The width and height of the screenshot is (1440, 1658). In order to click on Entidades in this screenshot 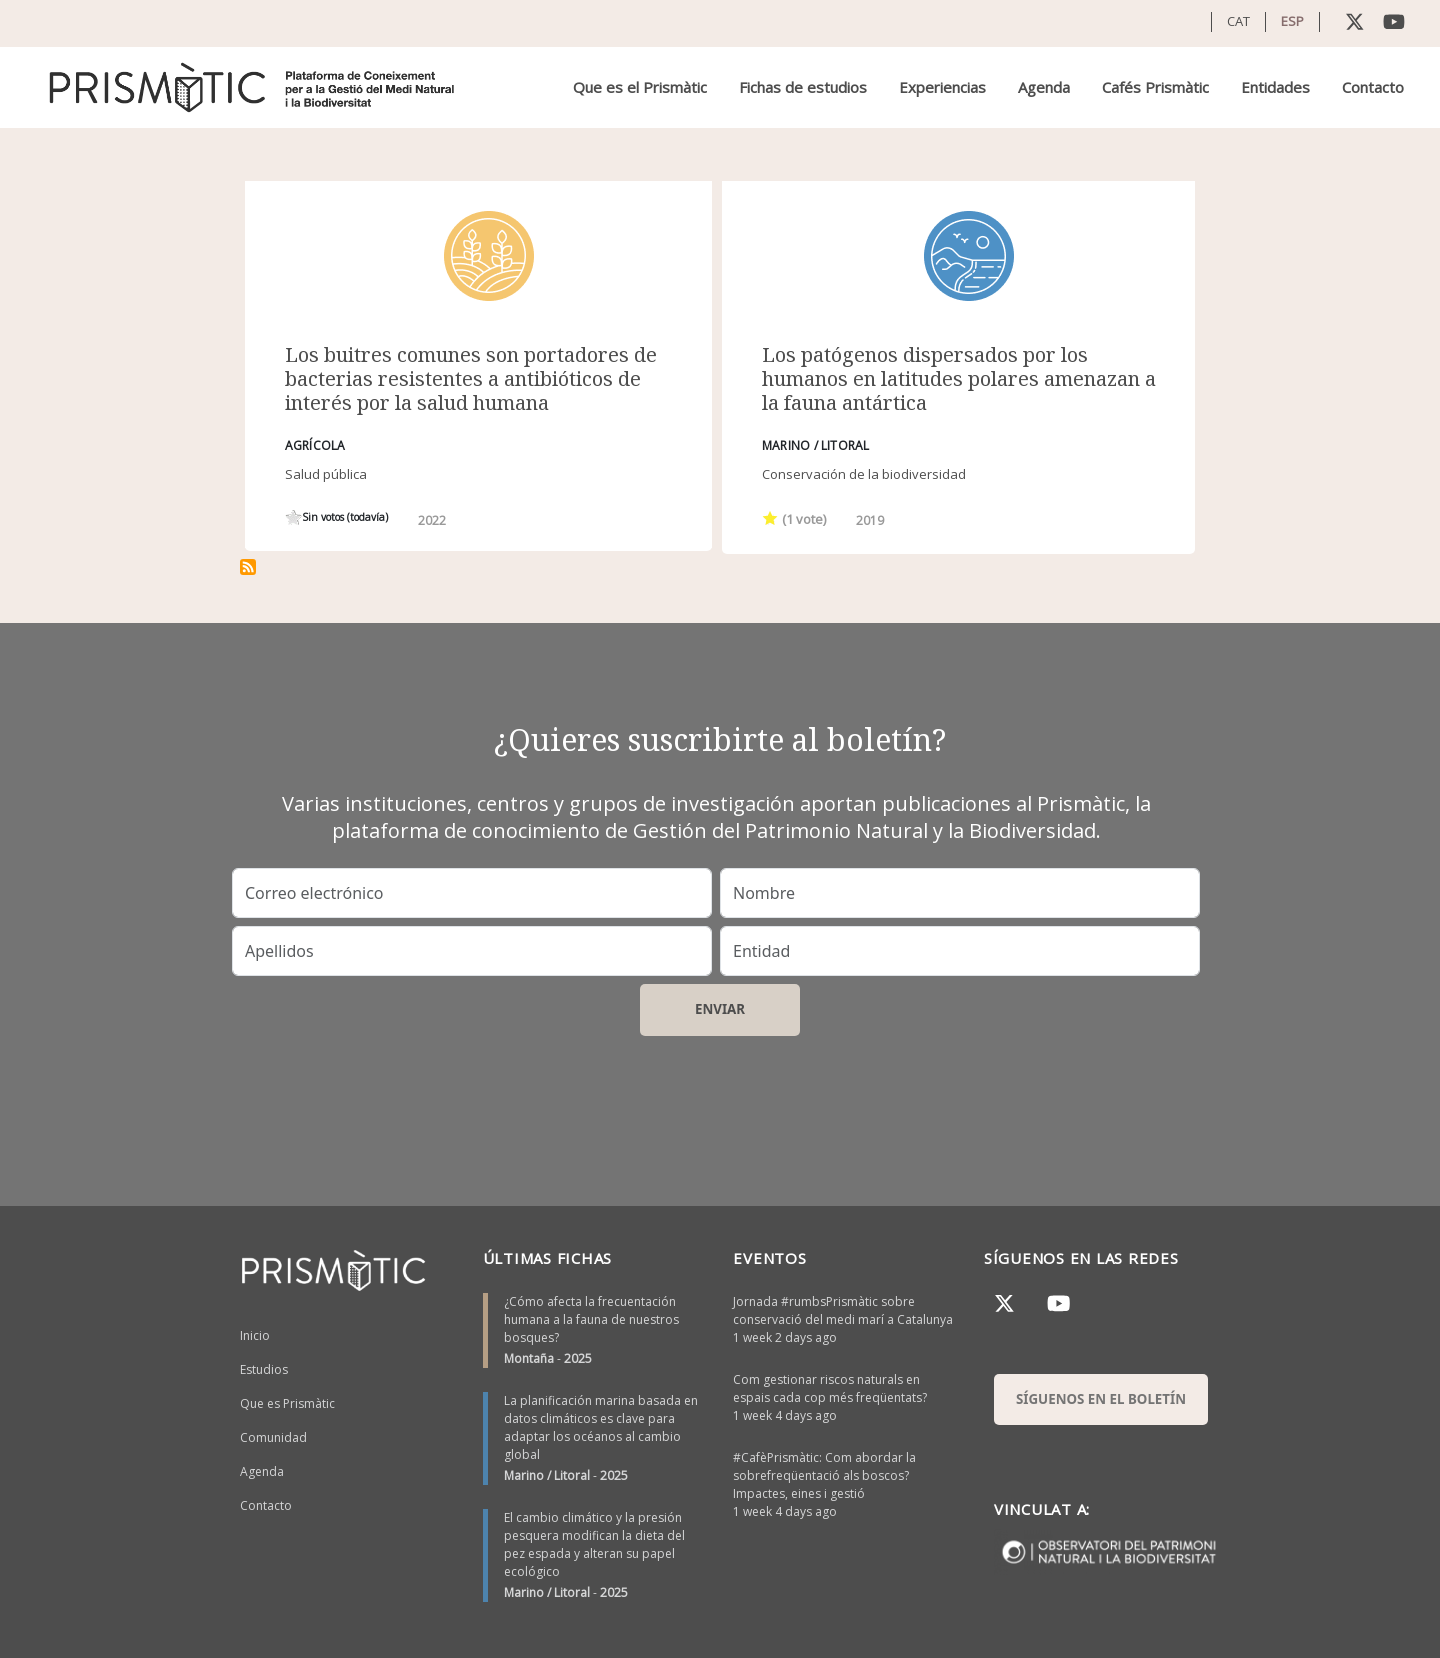, I will do `click(1275, 87)`.